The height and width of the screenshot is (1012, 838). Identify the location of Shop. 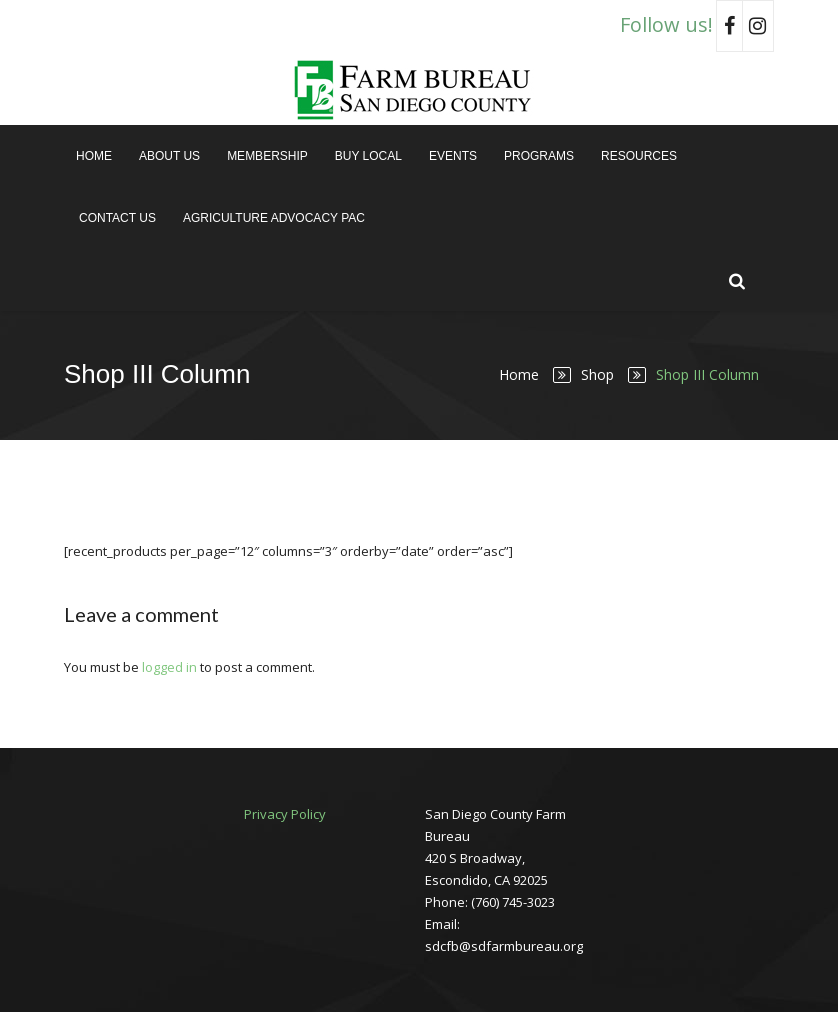
(597, 374).